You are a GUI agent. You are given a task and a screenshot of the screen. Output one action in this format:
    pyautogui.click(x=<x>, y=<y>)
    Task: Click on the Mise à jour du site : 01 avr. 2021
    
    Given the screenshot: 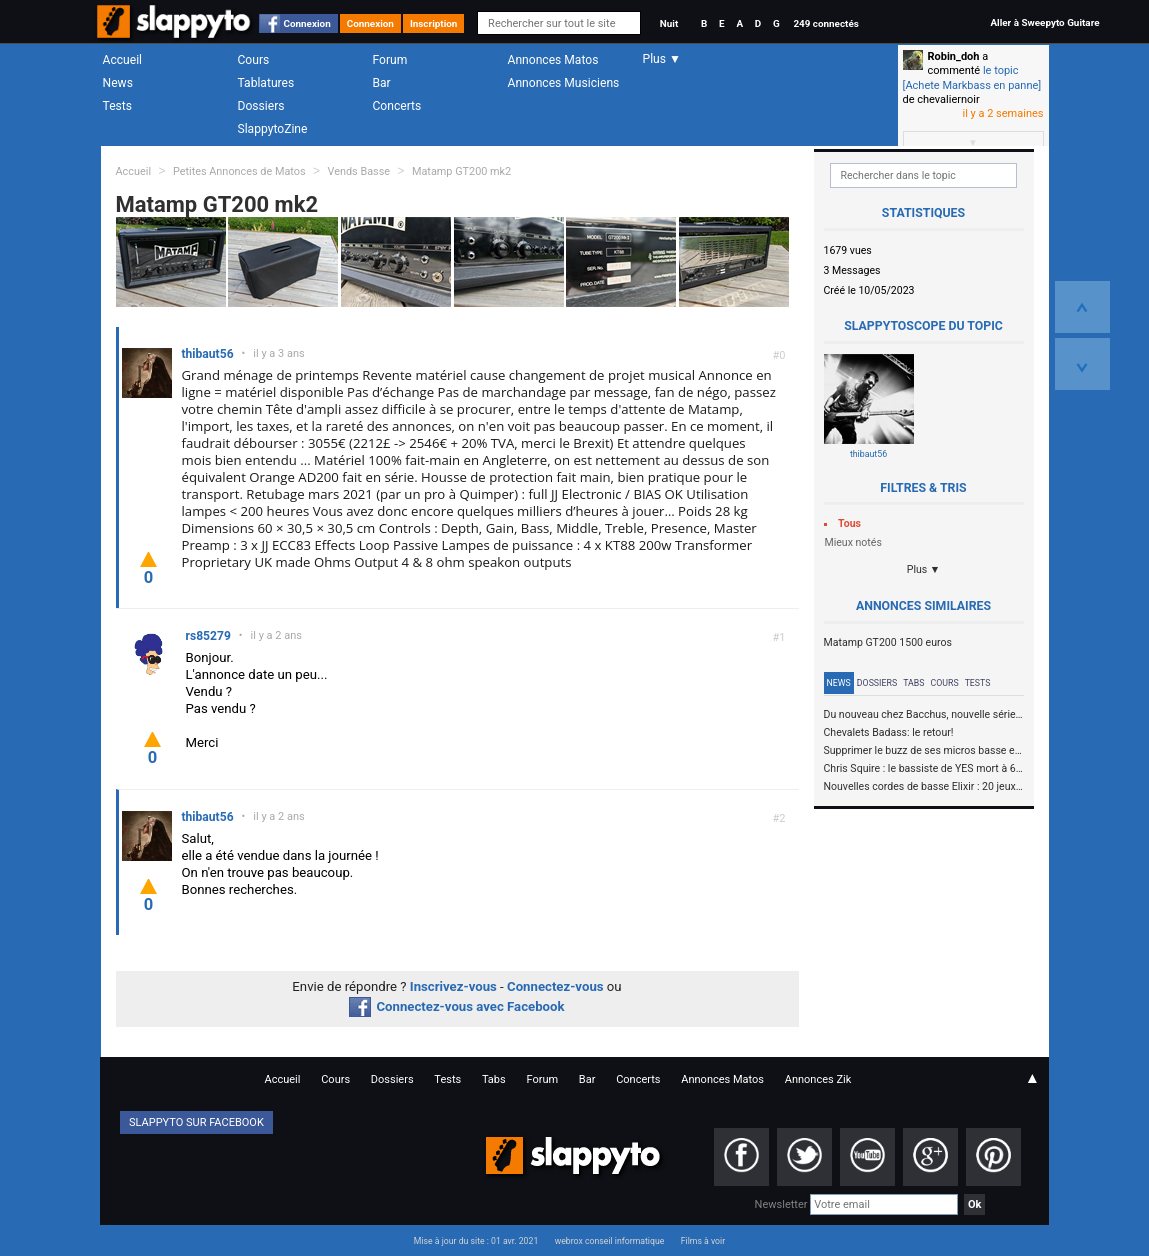 What is the action you would take?
    pyautogui.click(x=476, y=1241)
    